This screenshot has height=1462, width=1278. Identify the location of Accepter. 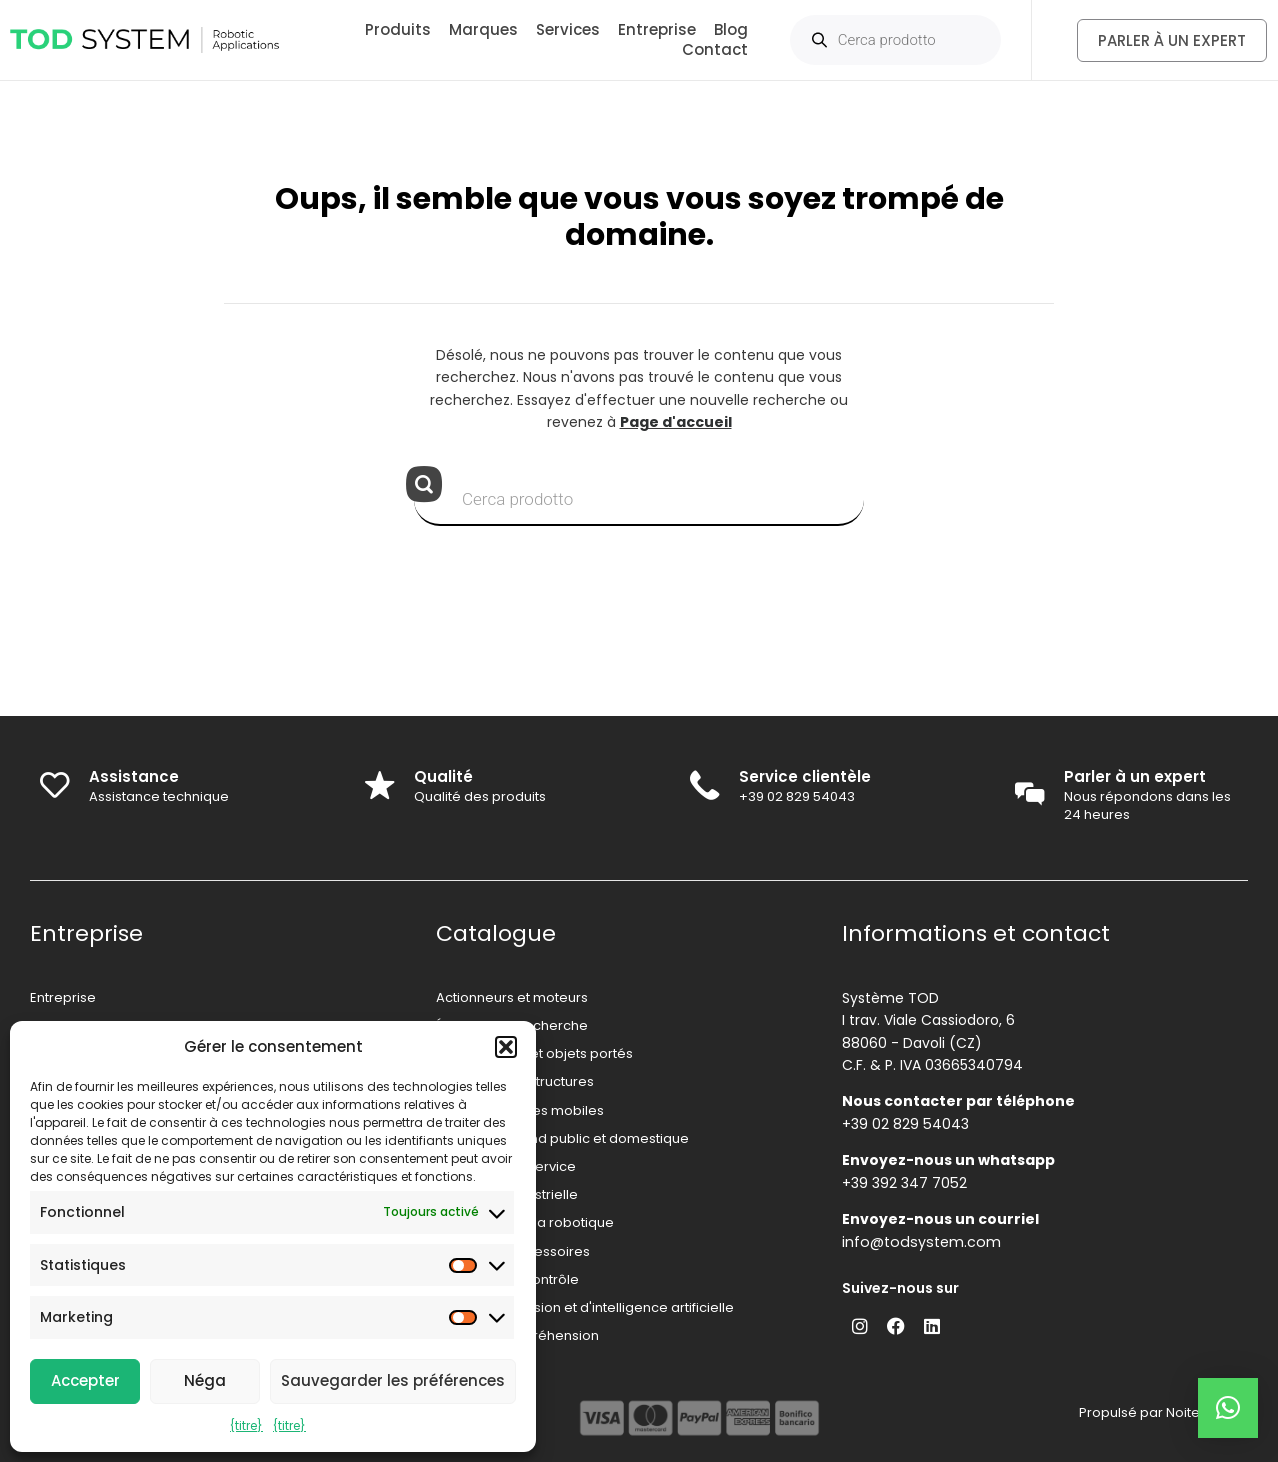
(85, 1380).